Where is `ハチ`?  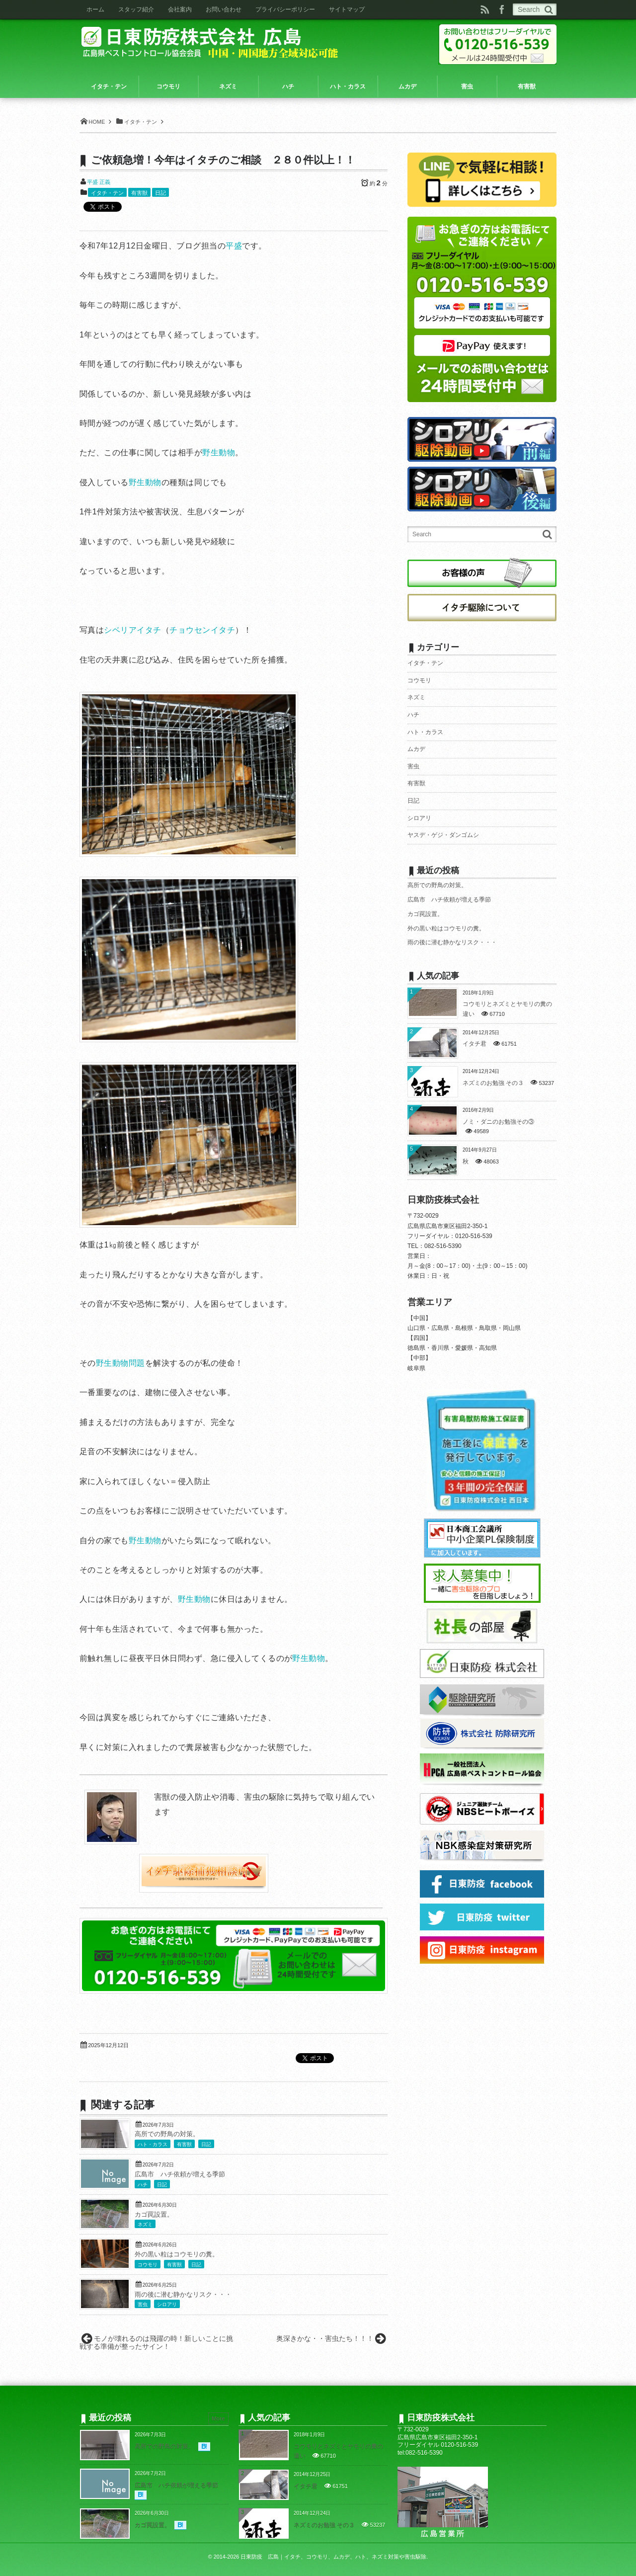 ハチ is located at coordinates (143, 2184).